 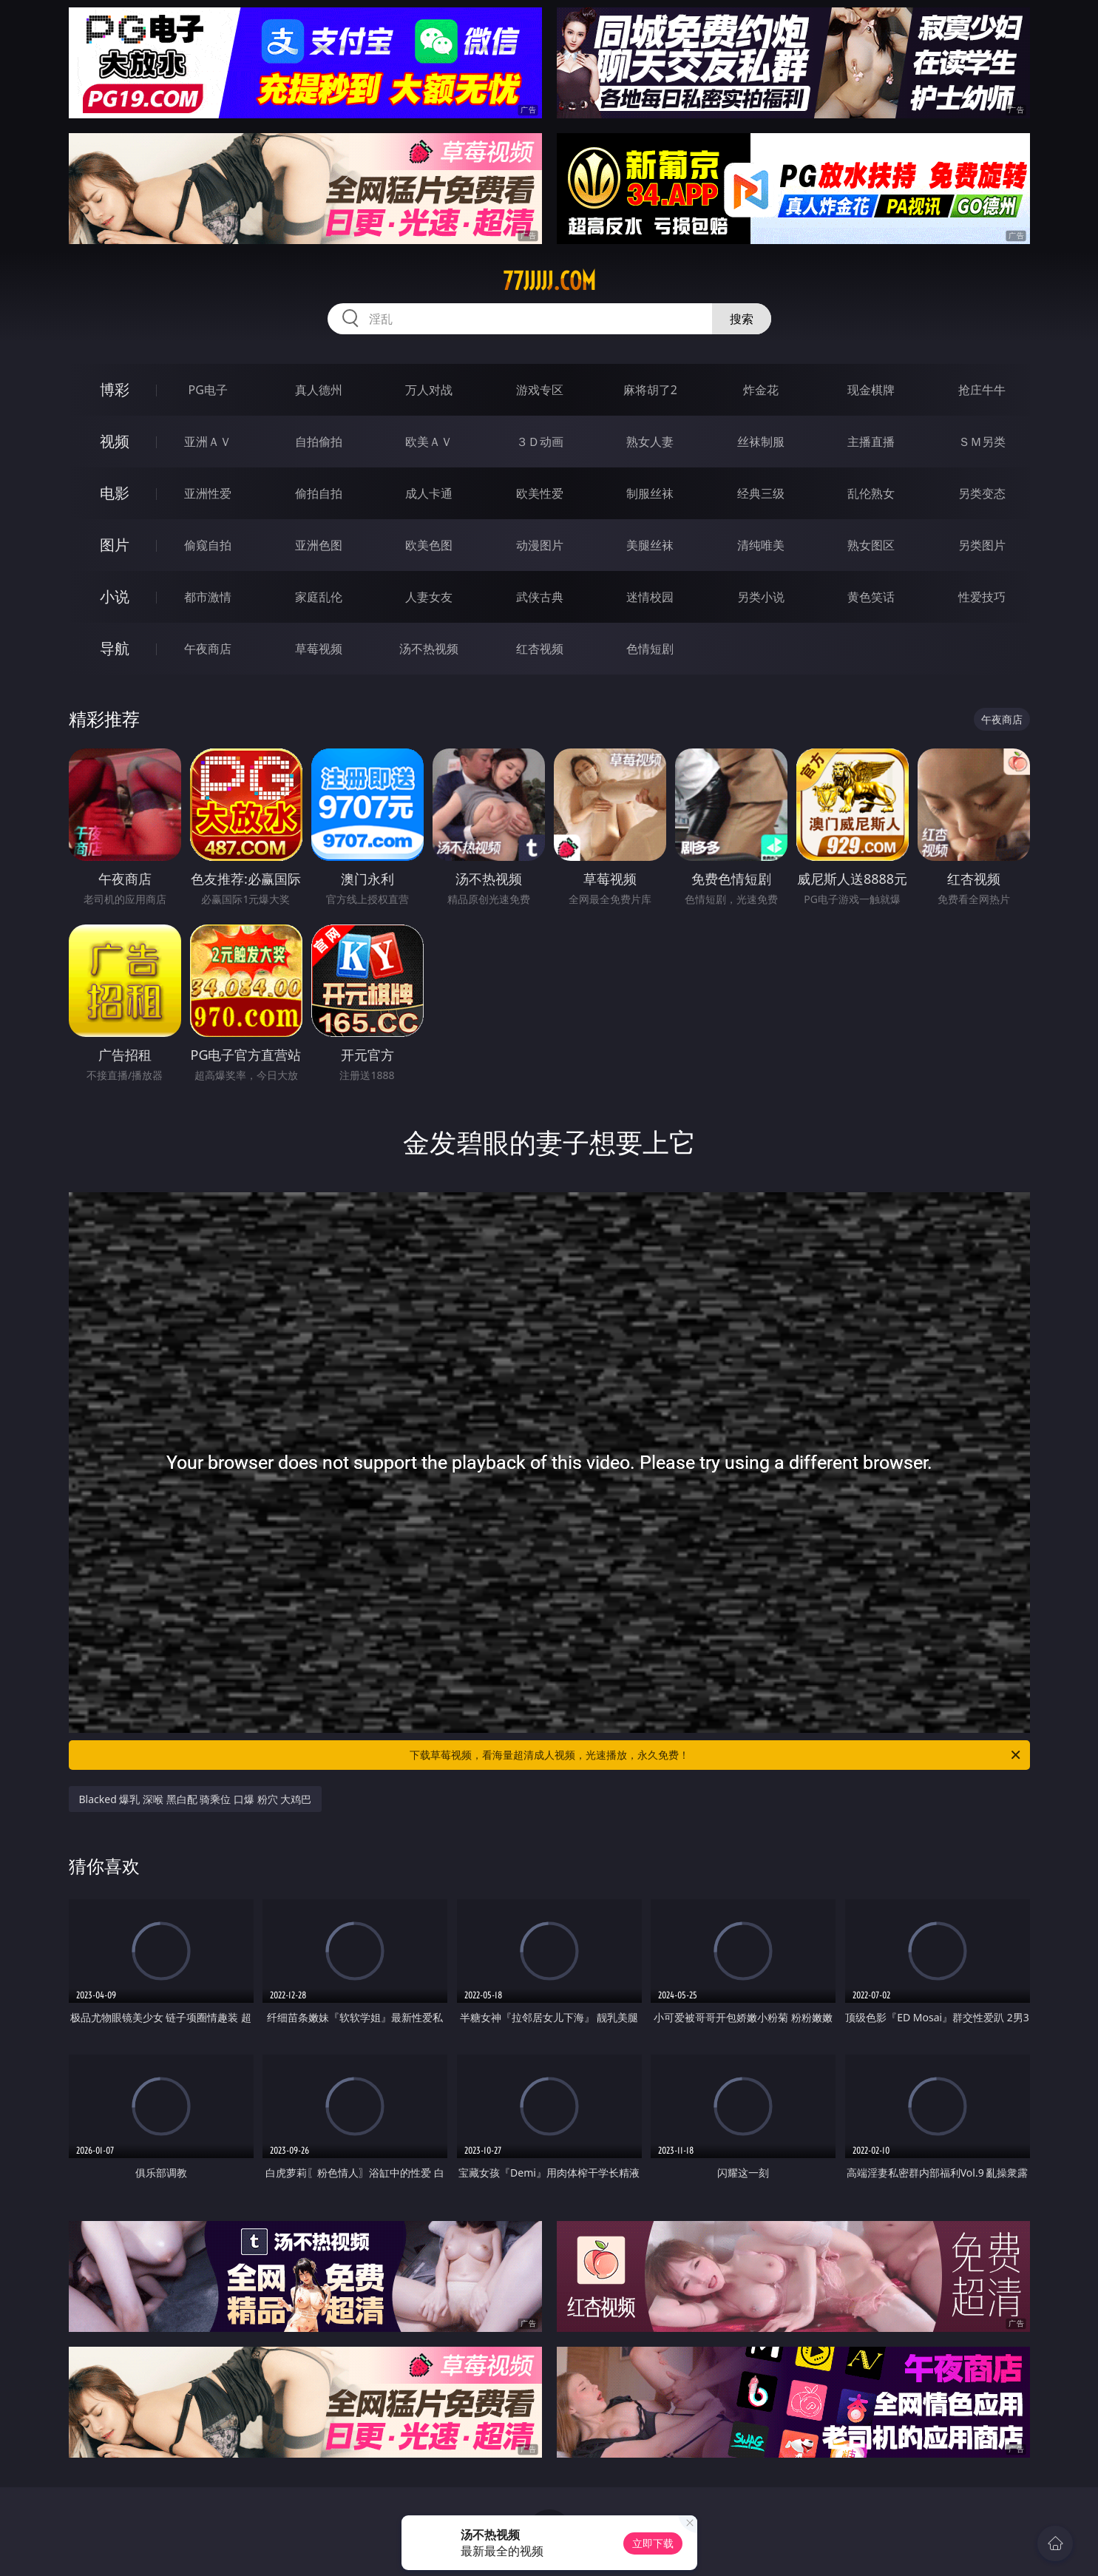 I want to click on 自拍偷拍, so click(x=318, y=441).